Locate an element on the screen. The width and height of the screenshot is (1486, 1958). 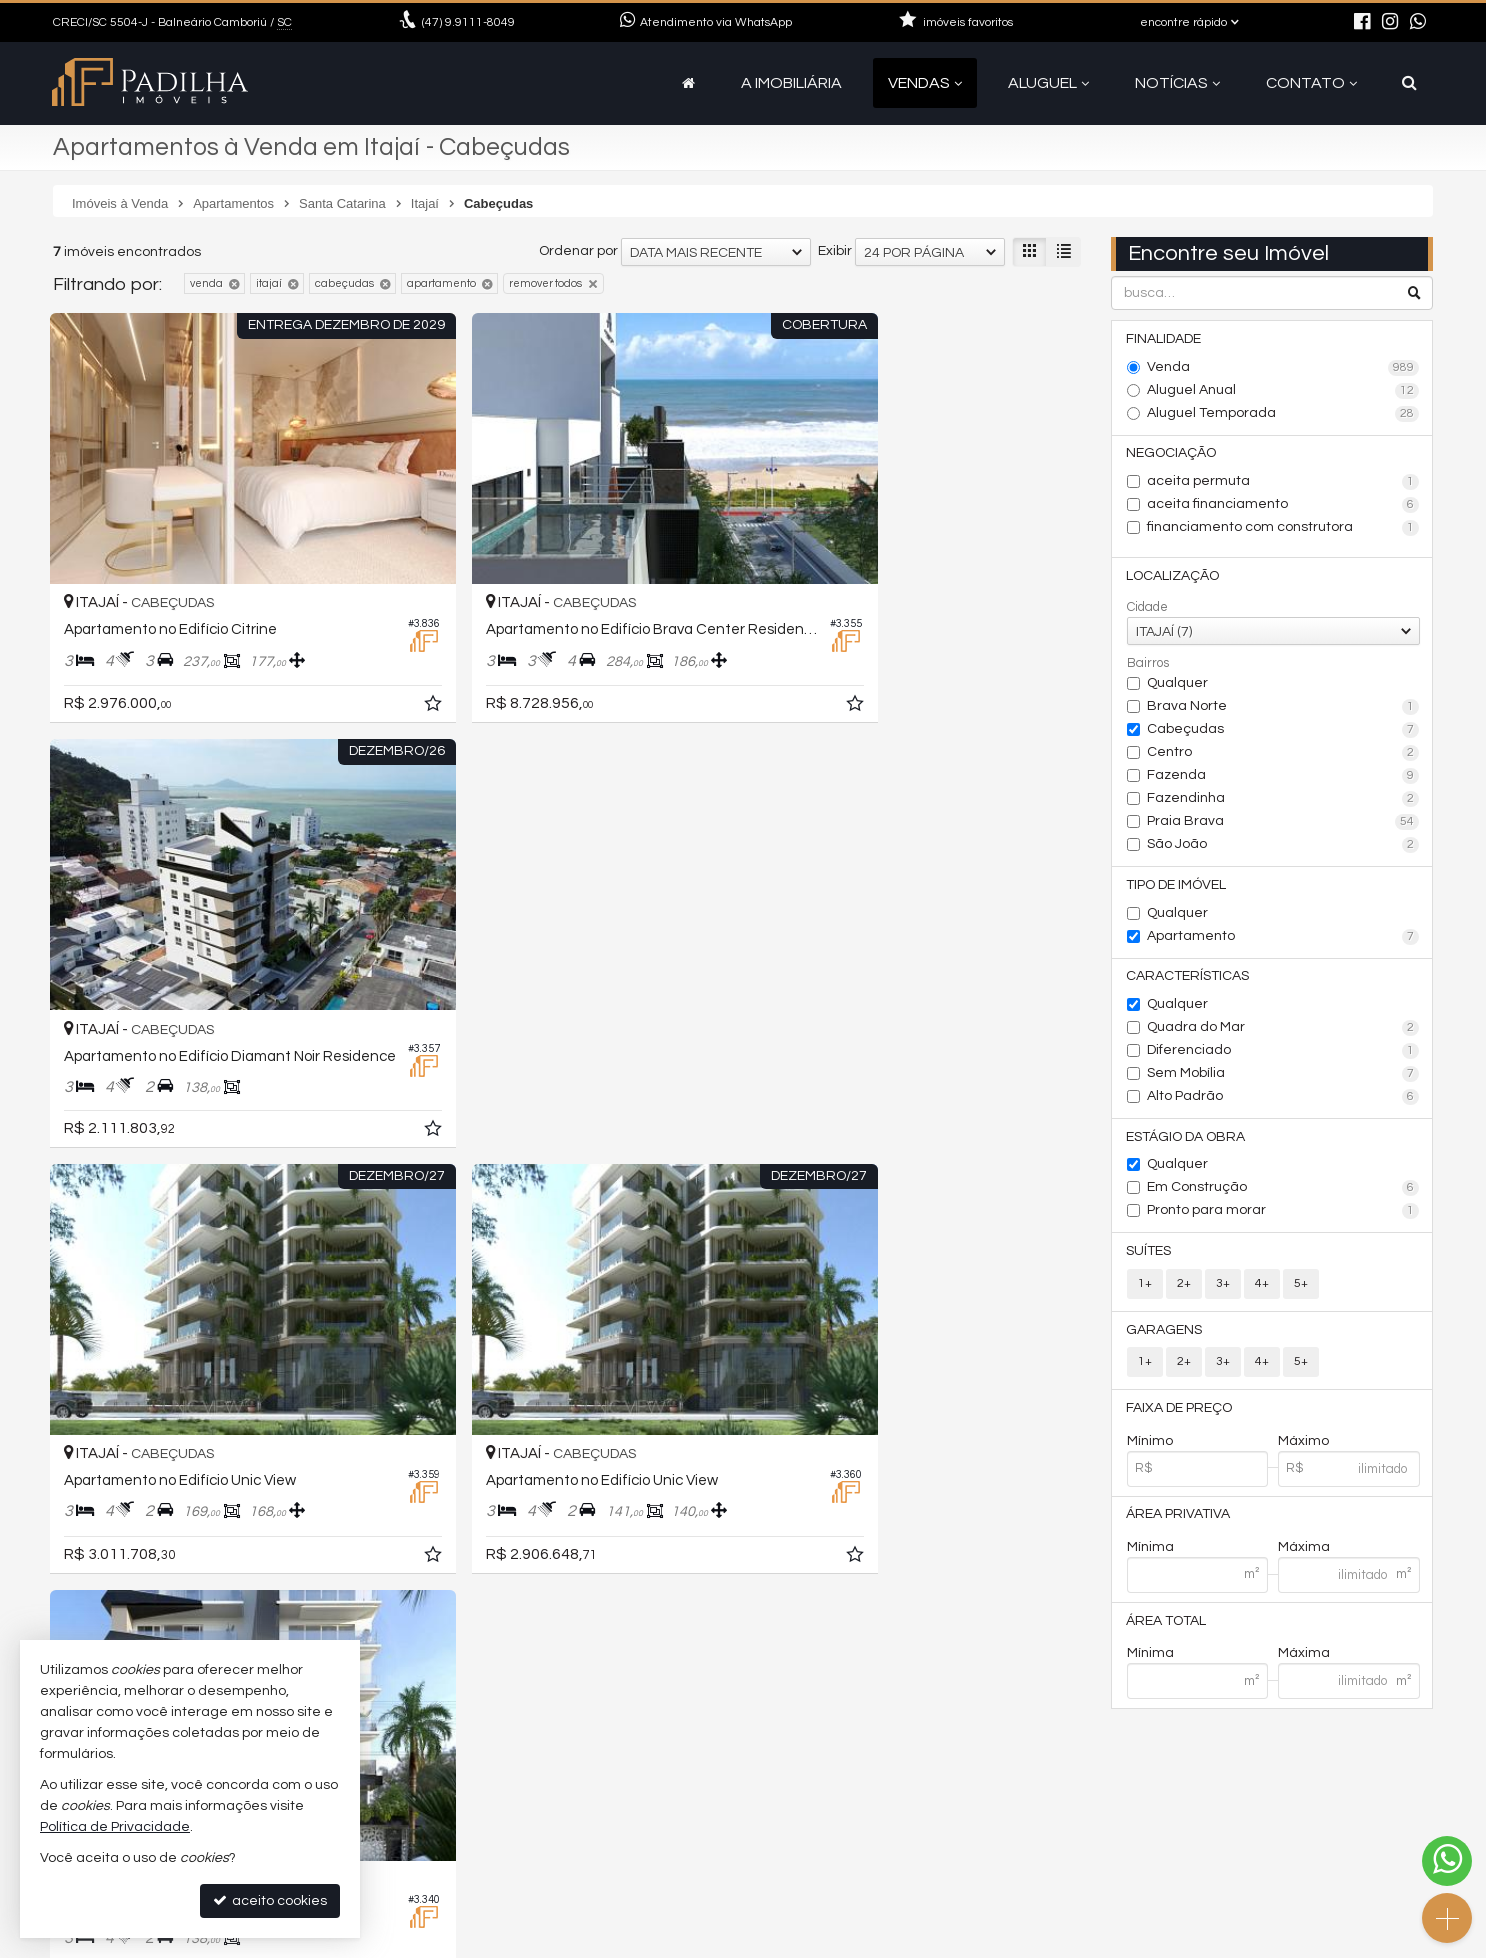
Negociação is located at coordinates (1172, 454).